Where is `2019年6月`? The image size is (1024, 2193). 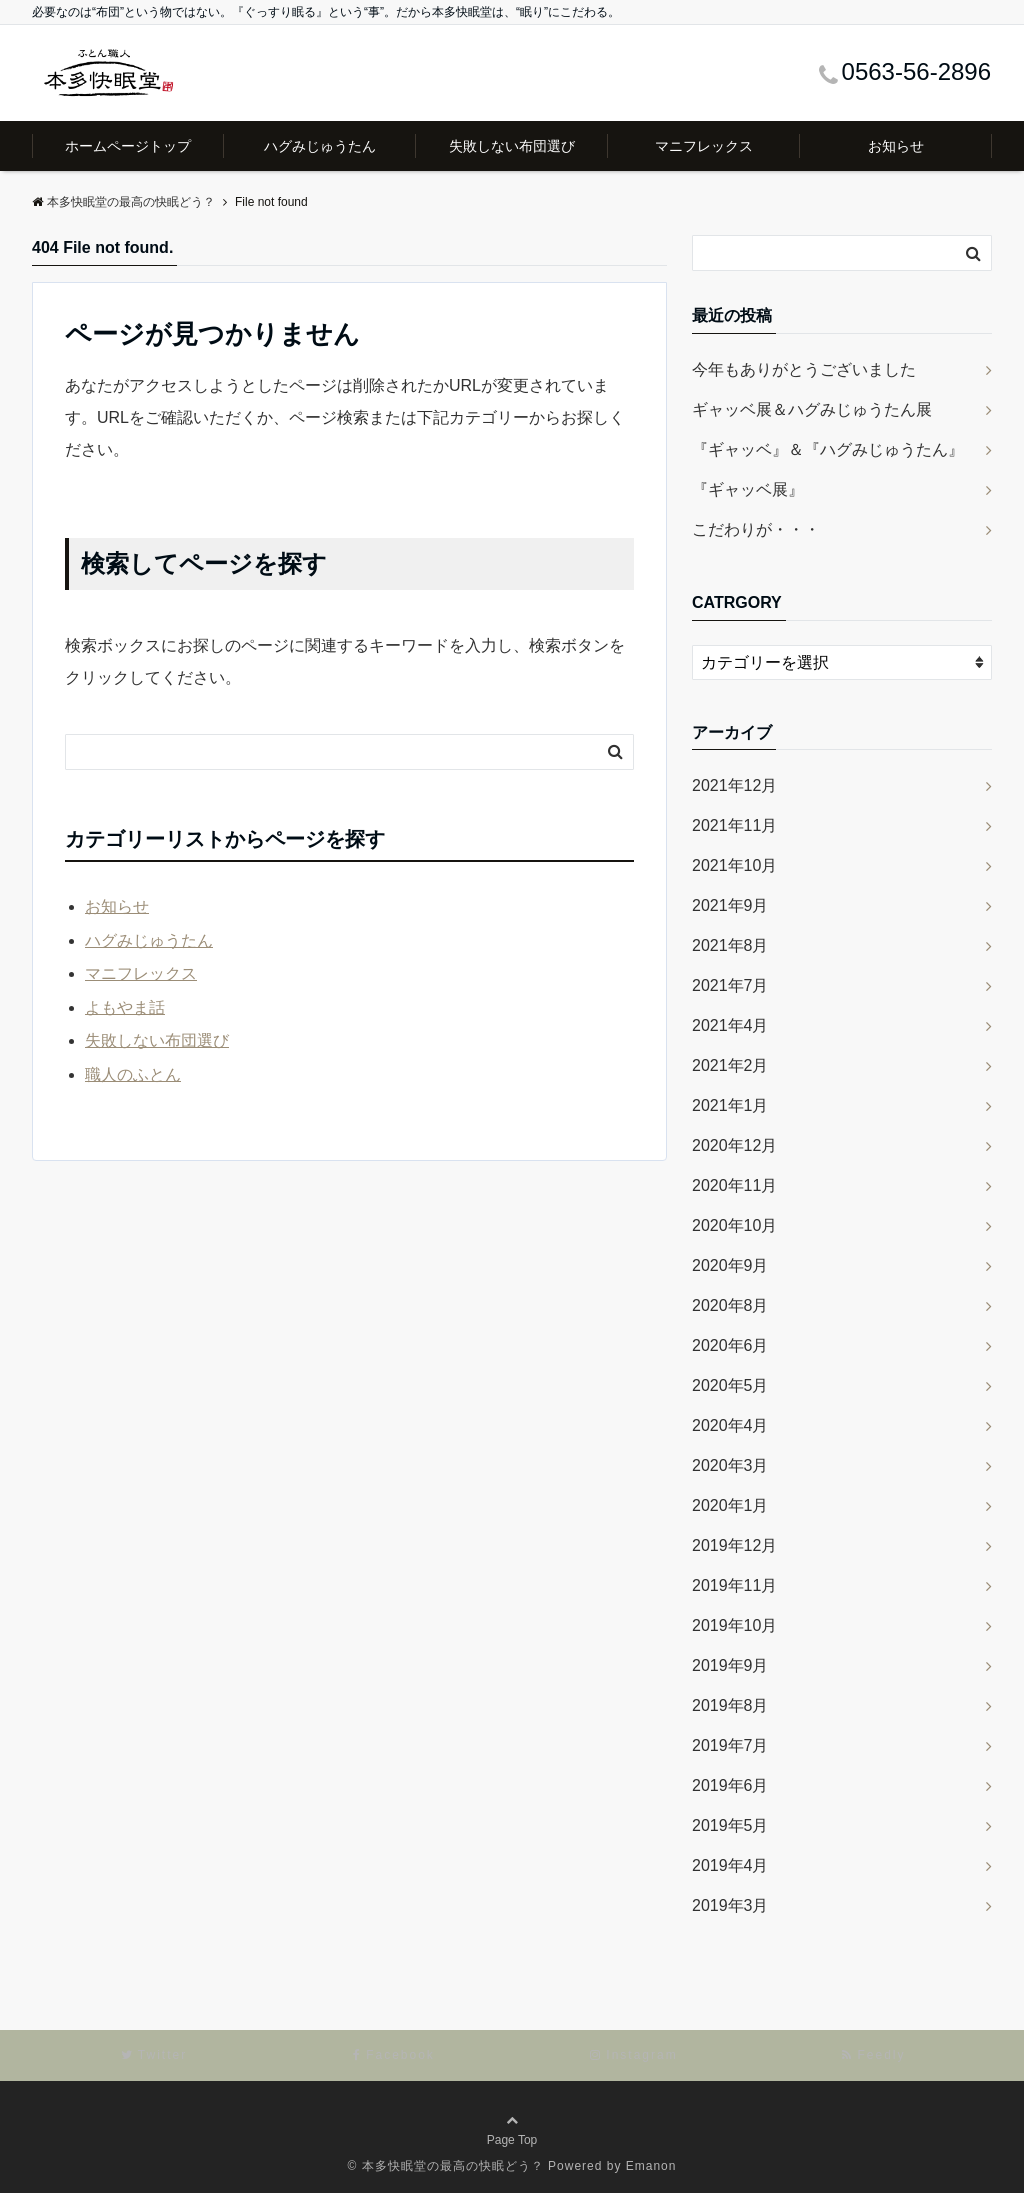
2019年6月 is located at coordinates (730, 1785).